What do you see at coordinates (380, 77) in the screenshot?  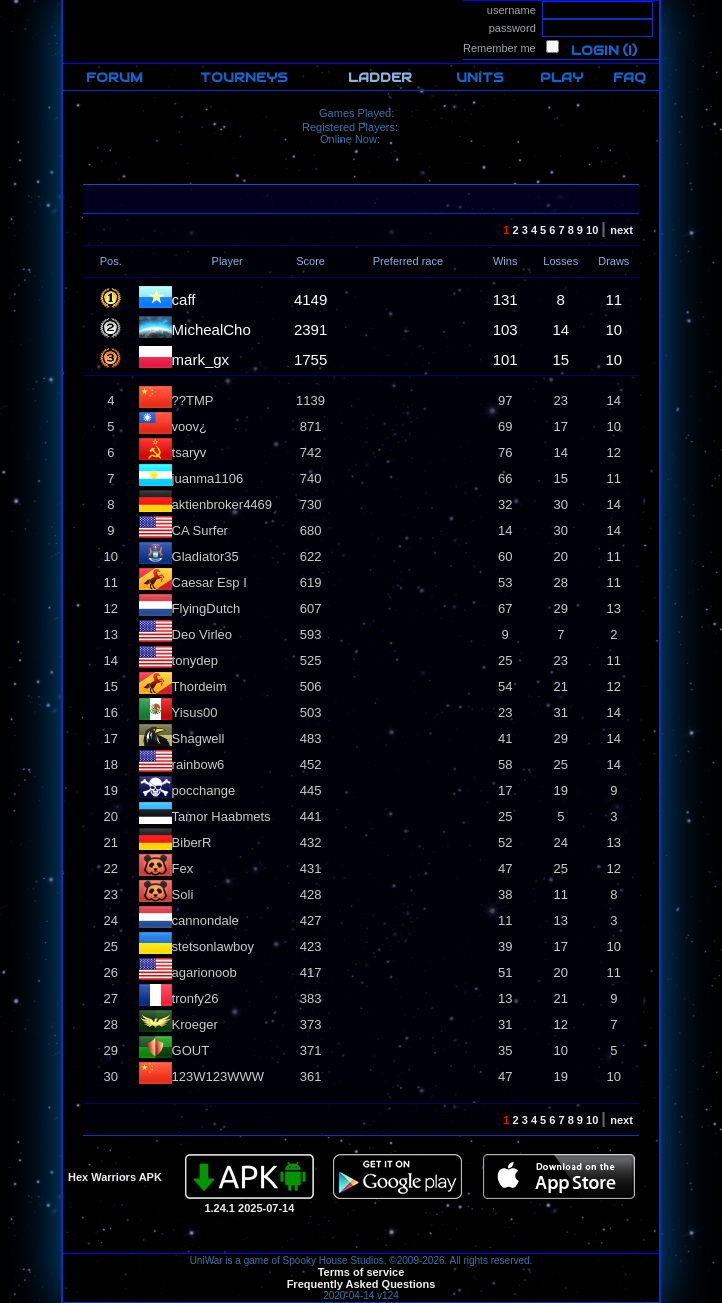 I see `LADDER` at bounding box center [380, 77].